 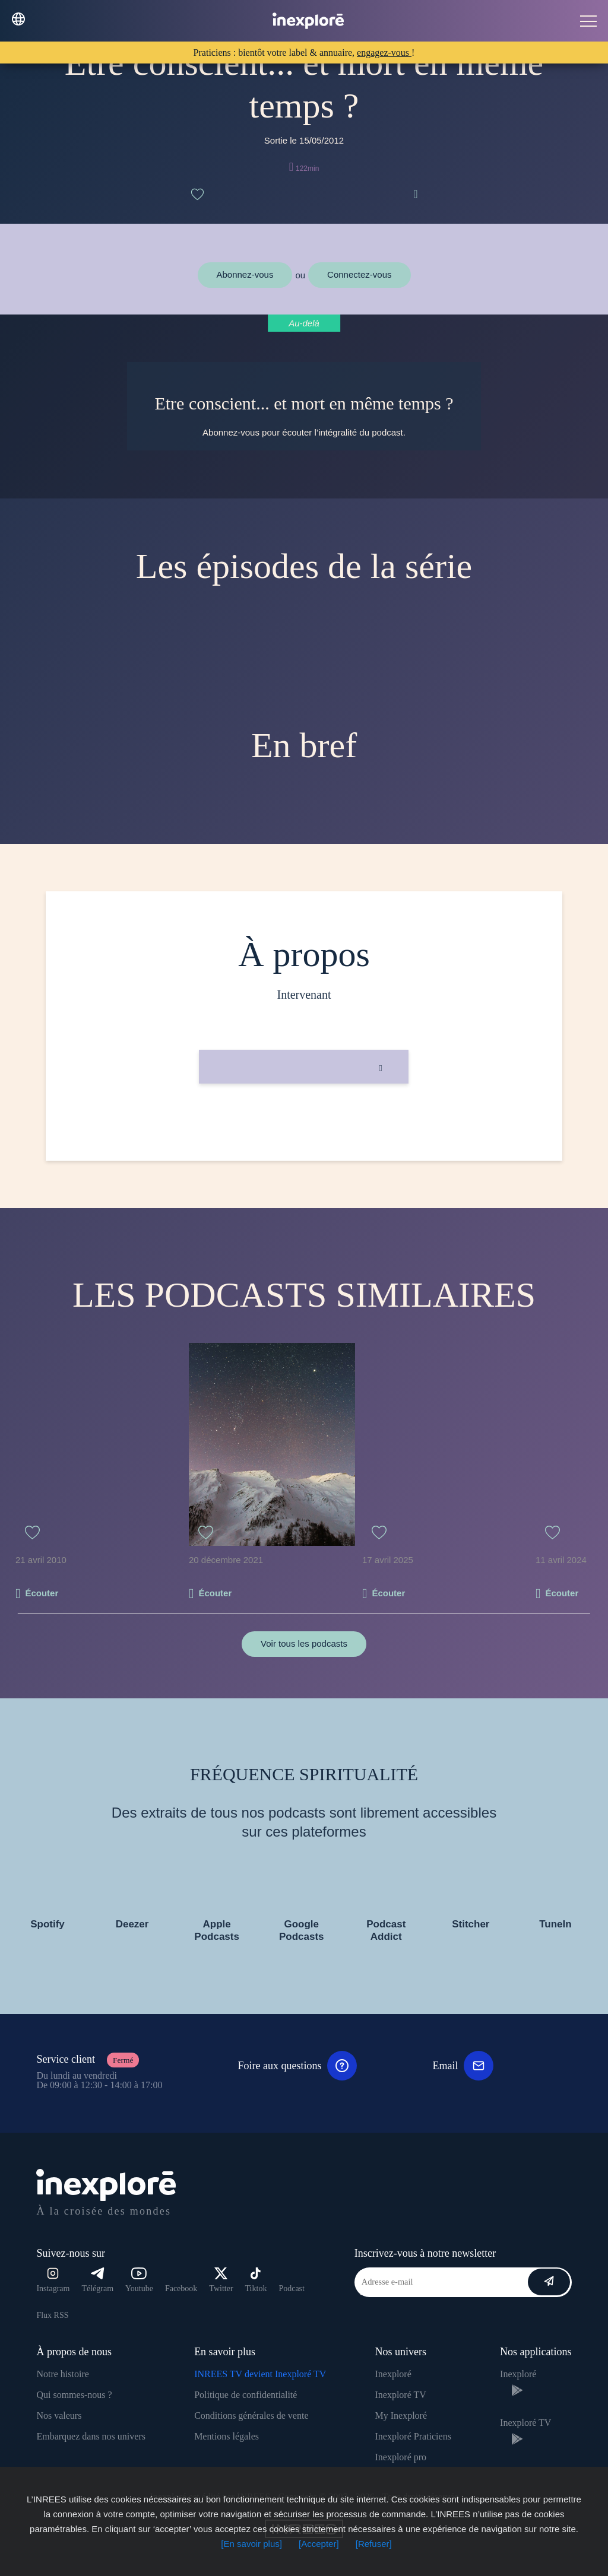 I want to click on Tiktok, so click(x=256, y=2280).